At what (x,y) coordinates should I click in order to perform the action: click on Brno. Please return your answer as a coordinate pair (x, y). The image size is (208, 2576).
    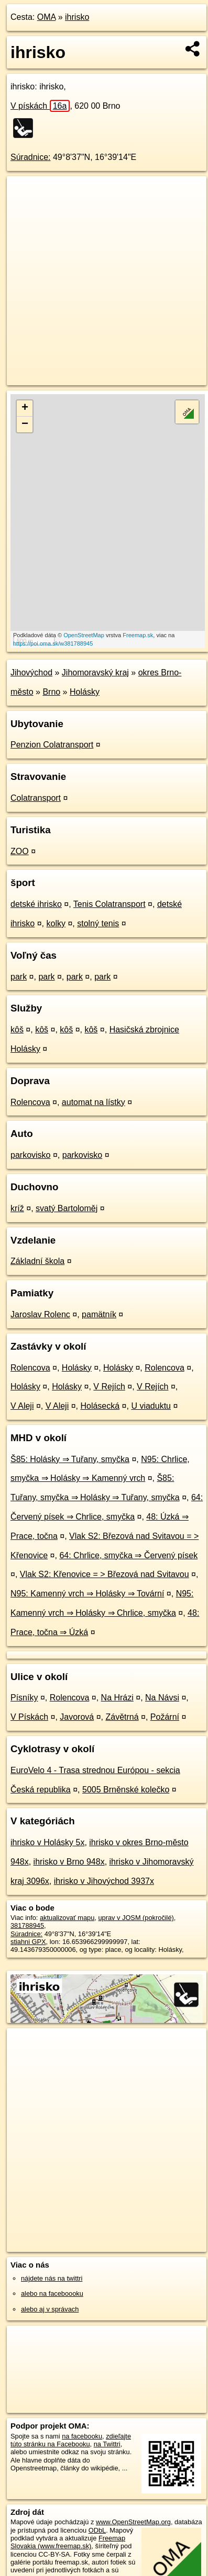
    Looking at the image, I should click on (51, 691).